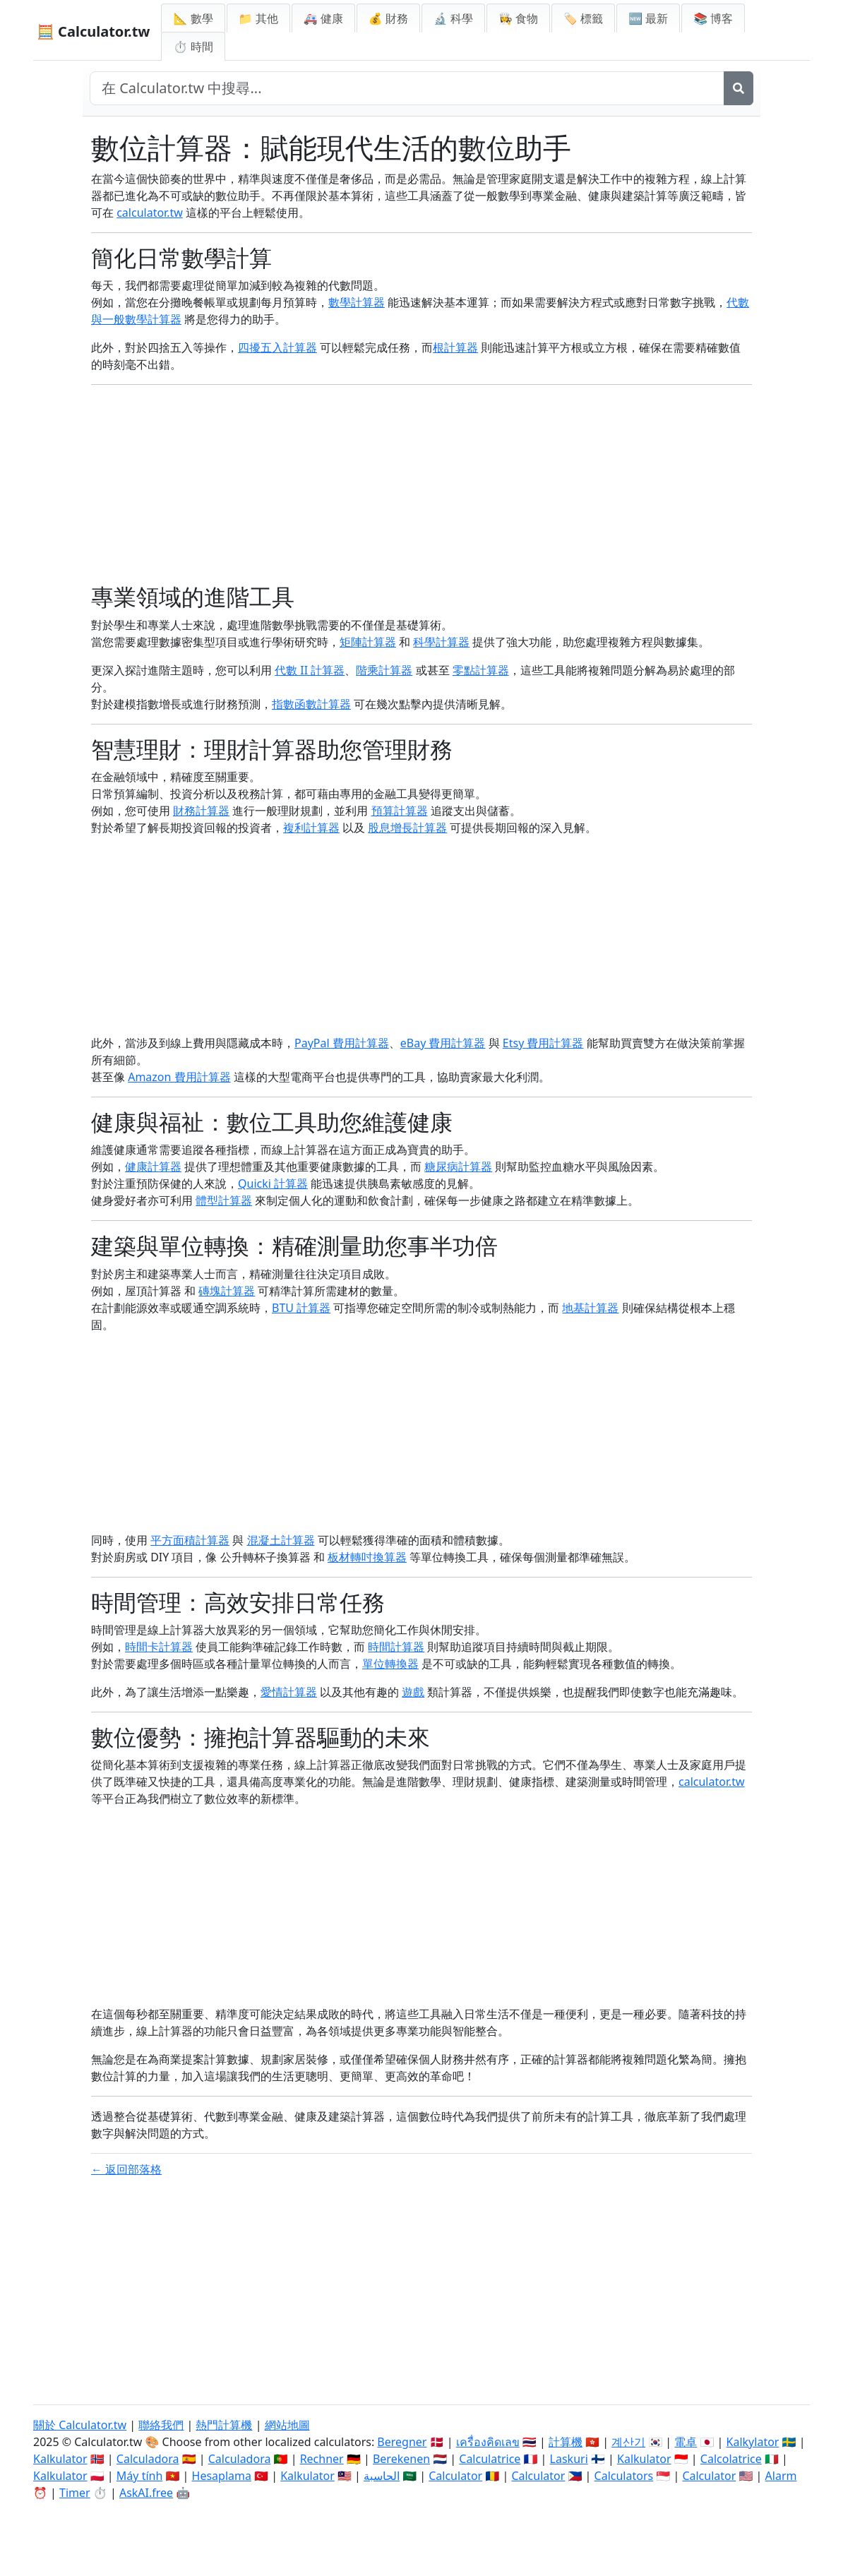  Describe the element at coordinates (322, 2459) in the screenshot. I see `Rechner` at that location.